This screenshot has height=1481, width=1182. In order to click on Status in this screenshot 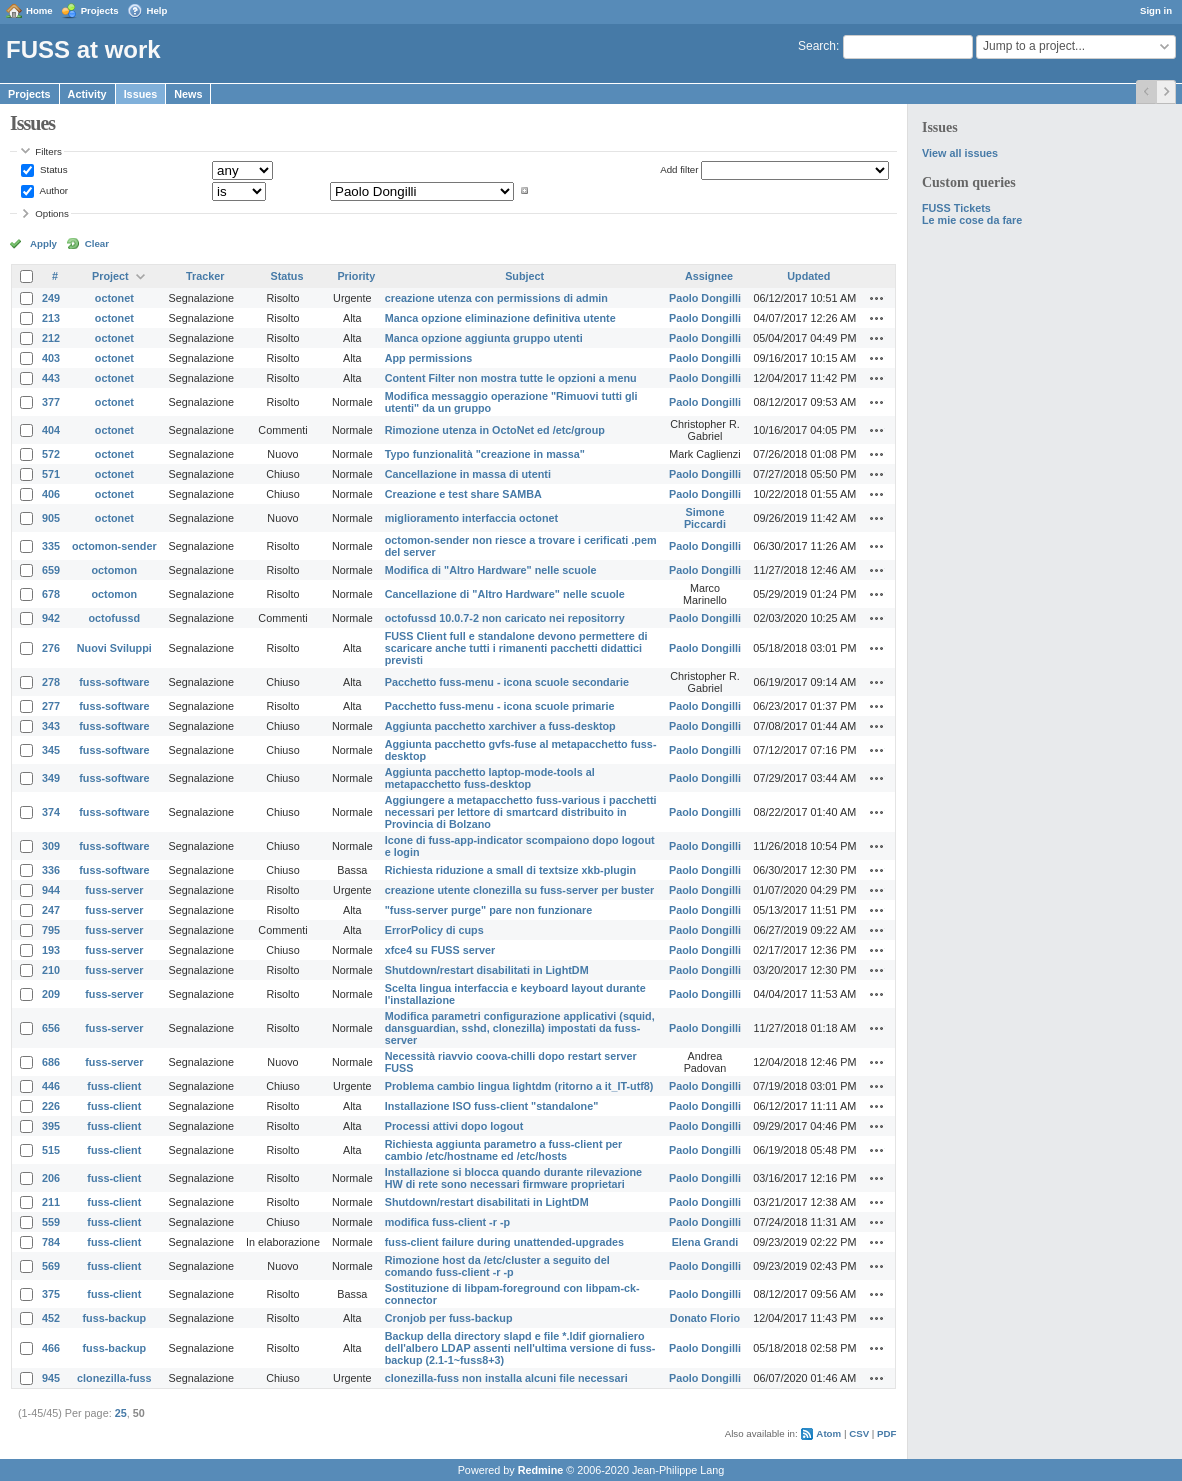, I will do `click(52, 169)`.